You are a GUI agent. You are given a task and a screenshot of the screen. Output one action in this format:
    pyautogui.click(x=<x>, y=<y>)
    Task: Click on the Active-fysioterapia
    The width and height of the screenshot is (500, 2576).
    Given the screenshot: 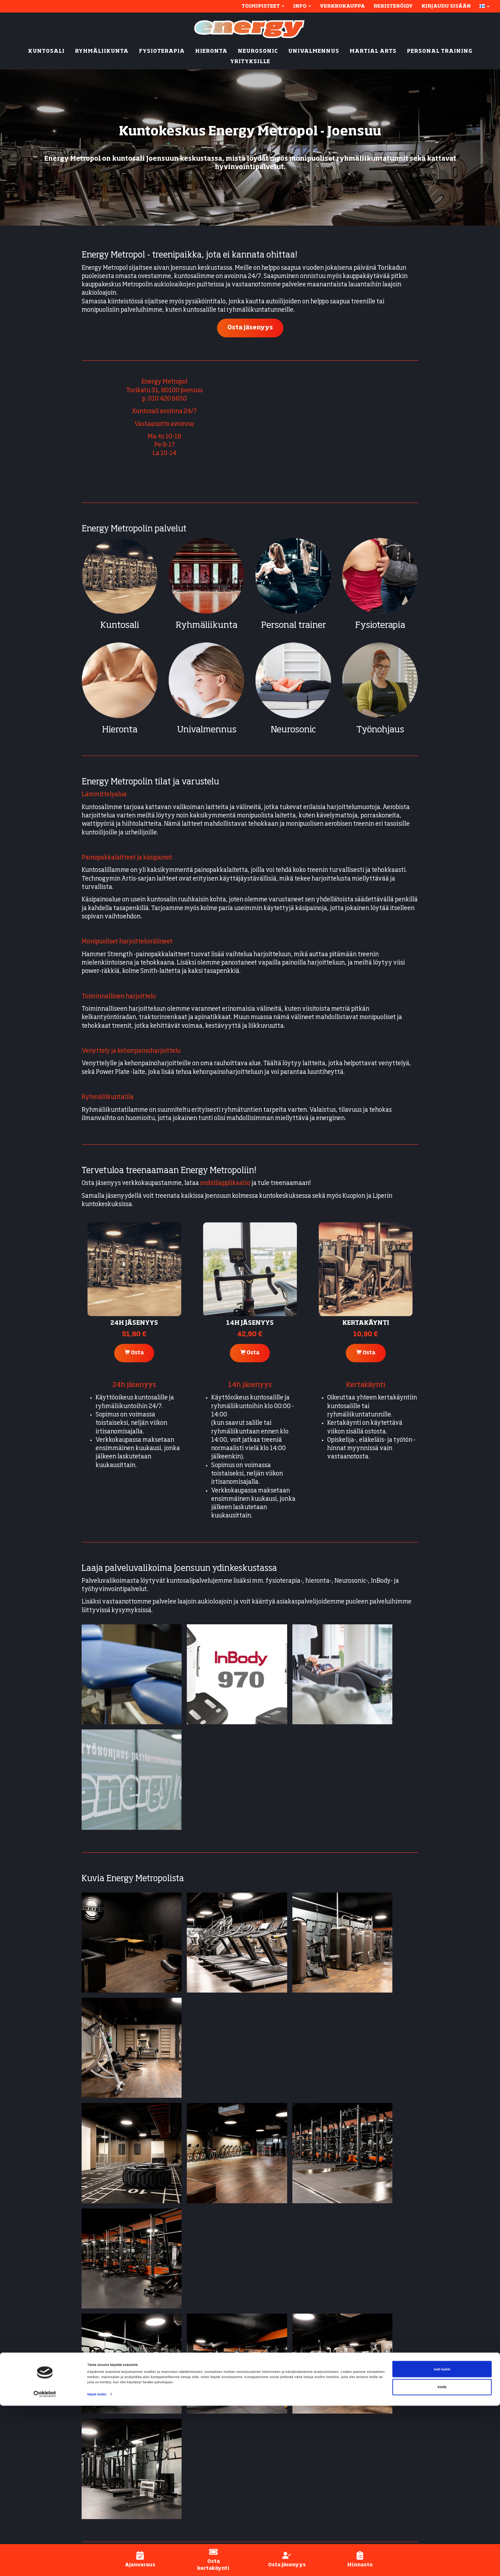 What is the action you would take?
    pyautogui.click(x=282, y=2479)
    